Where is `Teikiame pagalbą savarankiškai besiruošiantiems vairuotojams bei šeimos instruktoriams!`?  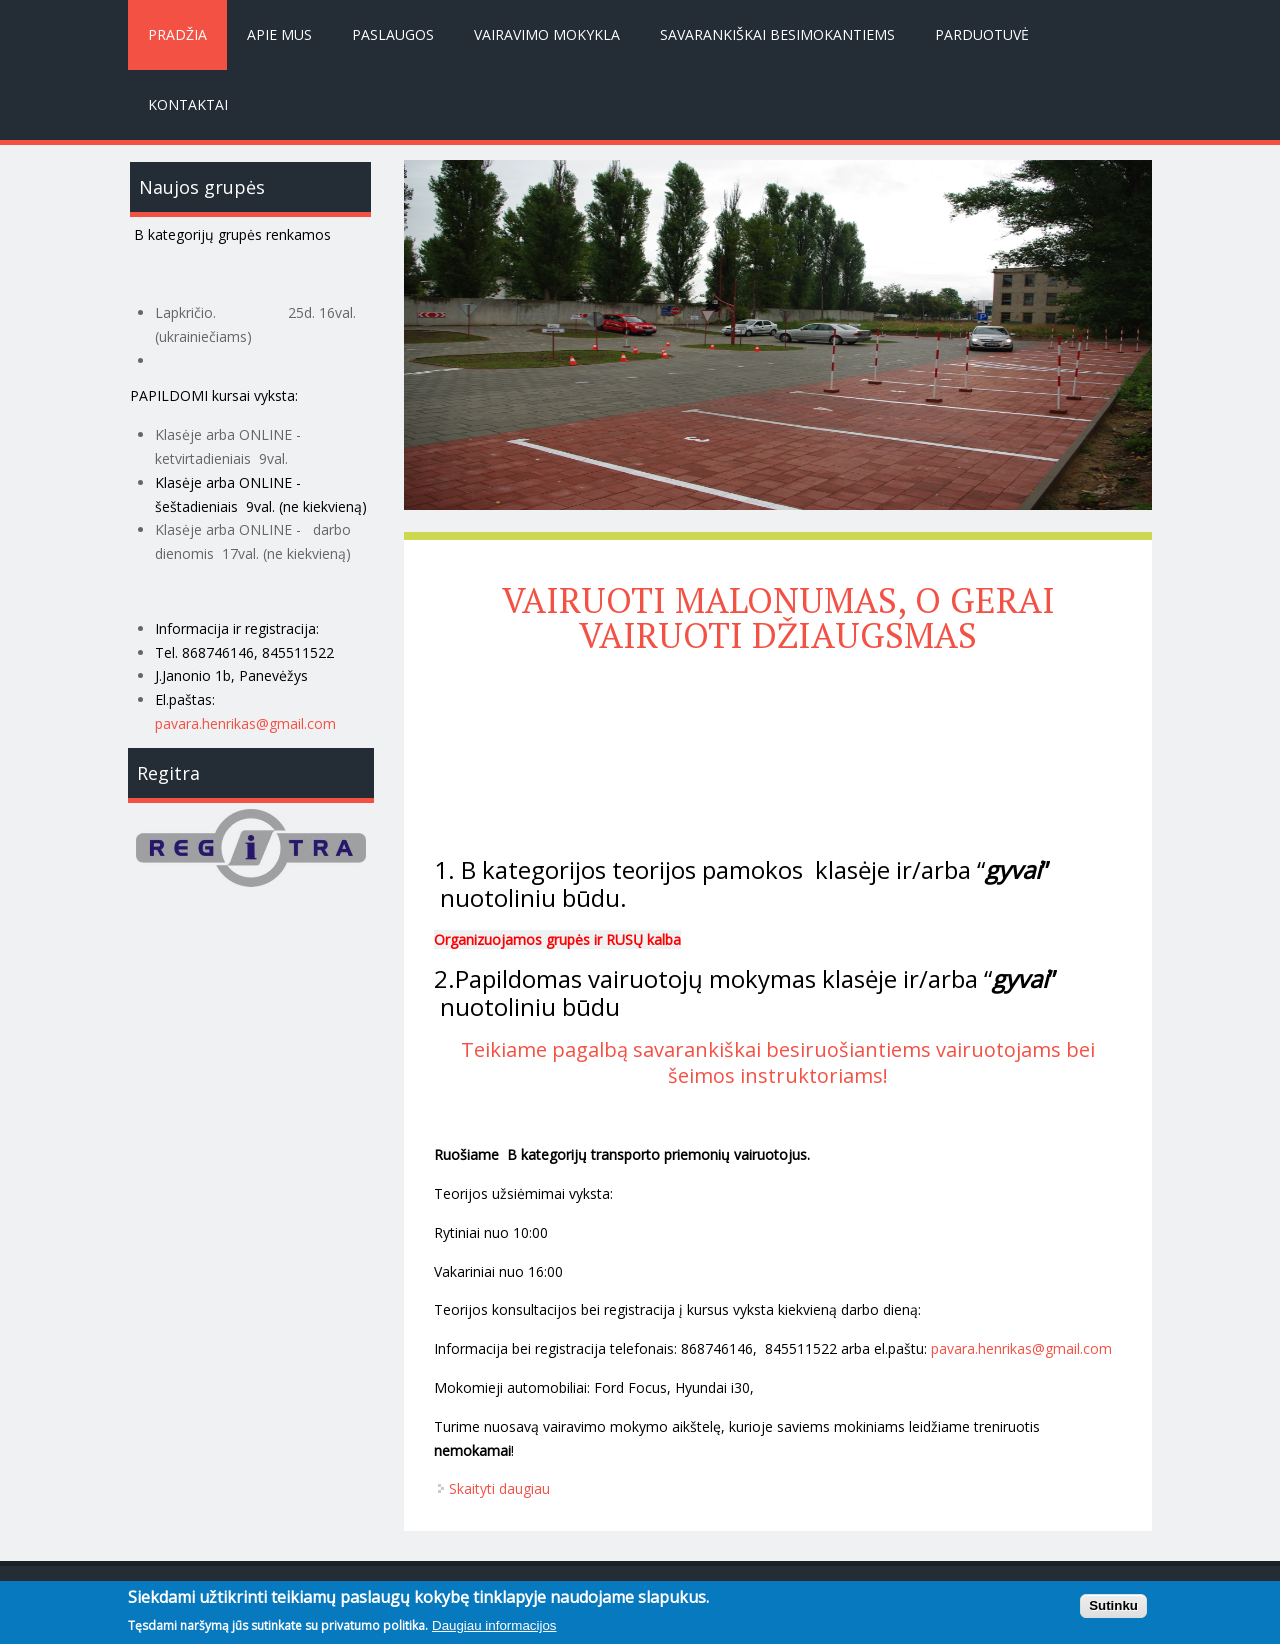 Teikiame pagalbą savarankiškai besiruošiantiems vairuotojams bei šeimos instruktoriams! is located at coordinates (778, 1062).